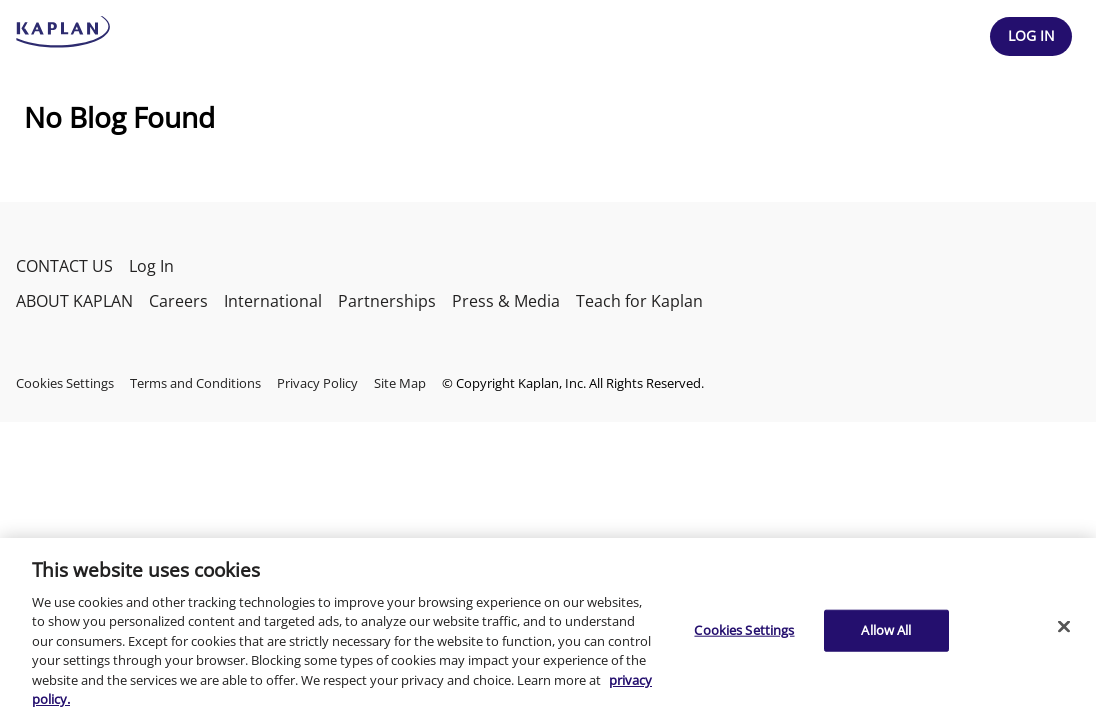 This screenshot has width=1096, height=720. I want to click on Cookies Settings [Cookies Settings, Opens the preference center dialog], so click(744, 630).